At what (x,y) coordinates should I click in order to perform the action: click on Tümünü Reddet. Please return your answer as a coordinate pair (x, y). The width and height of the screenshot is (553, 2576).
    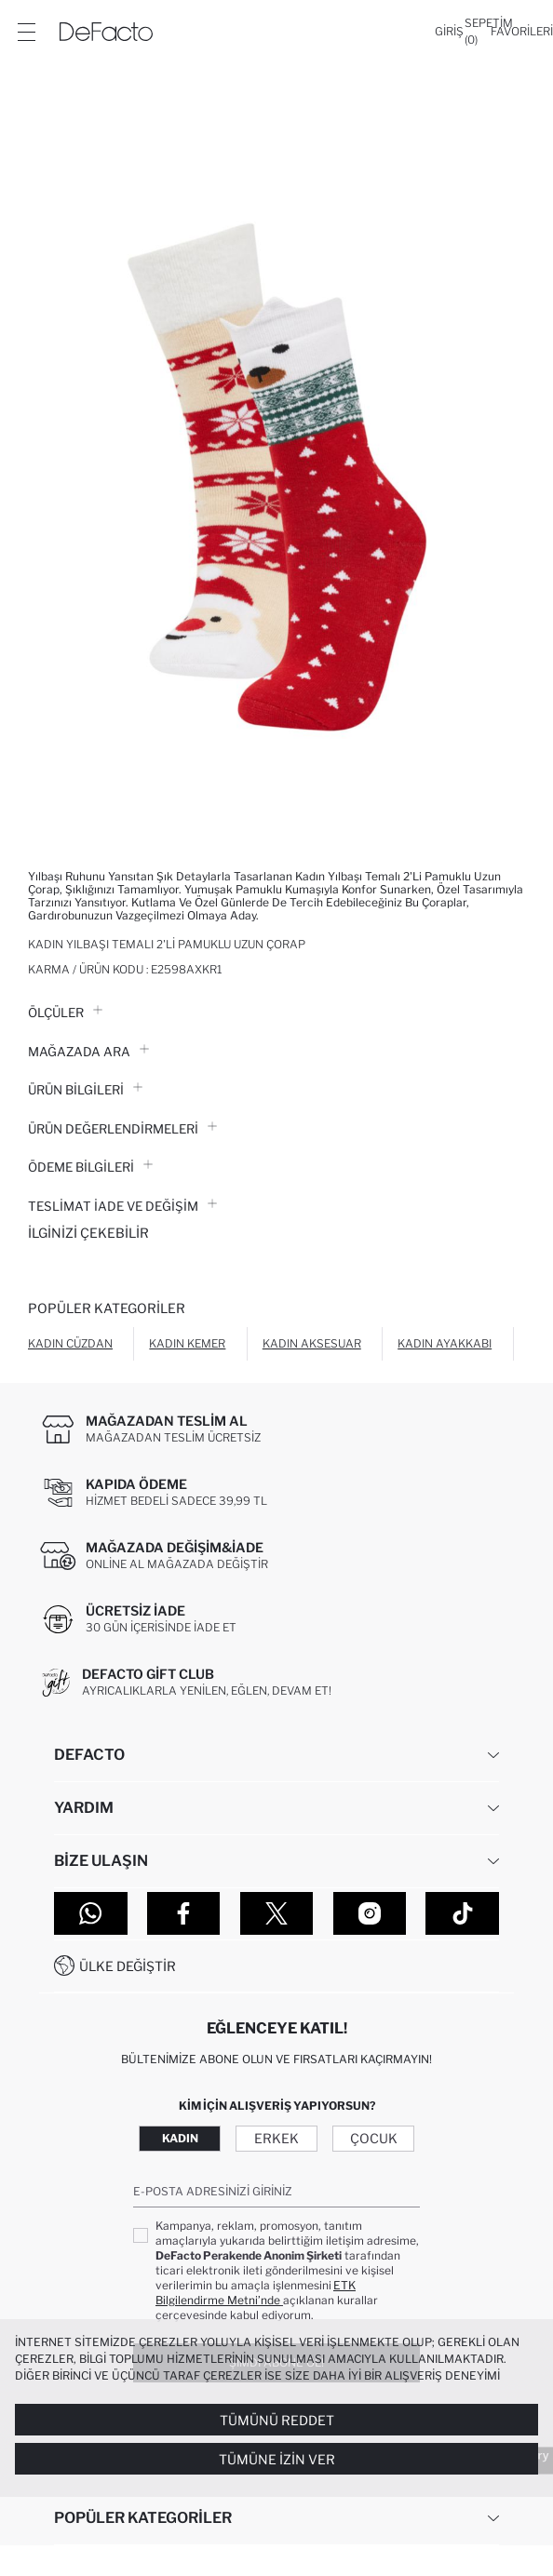
    Looking at the image, I should click on (277, 2420).